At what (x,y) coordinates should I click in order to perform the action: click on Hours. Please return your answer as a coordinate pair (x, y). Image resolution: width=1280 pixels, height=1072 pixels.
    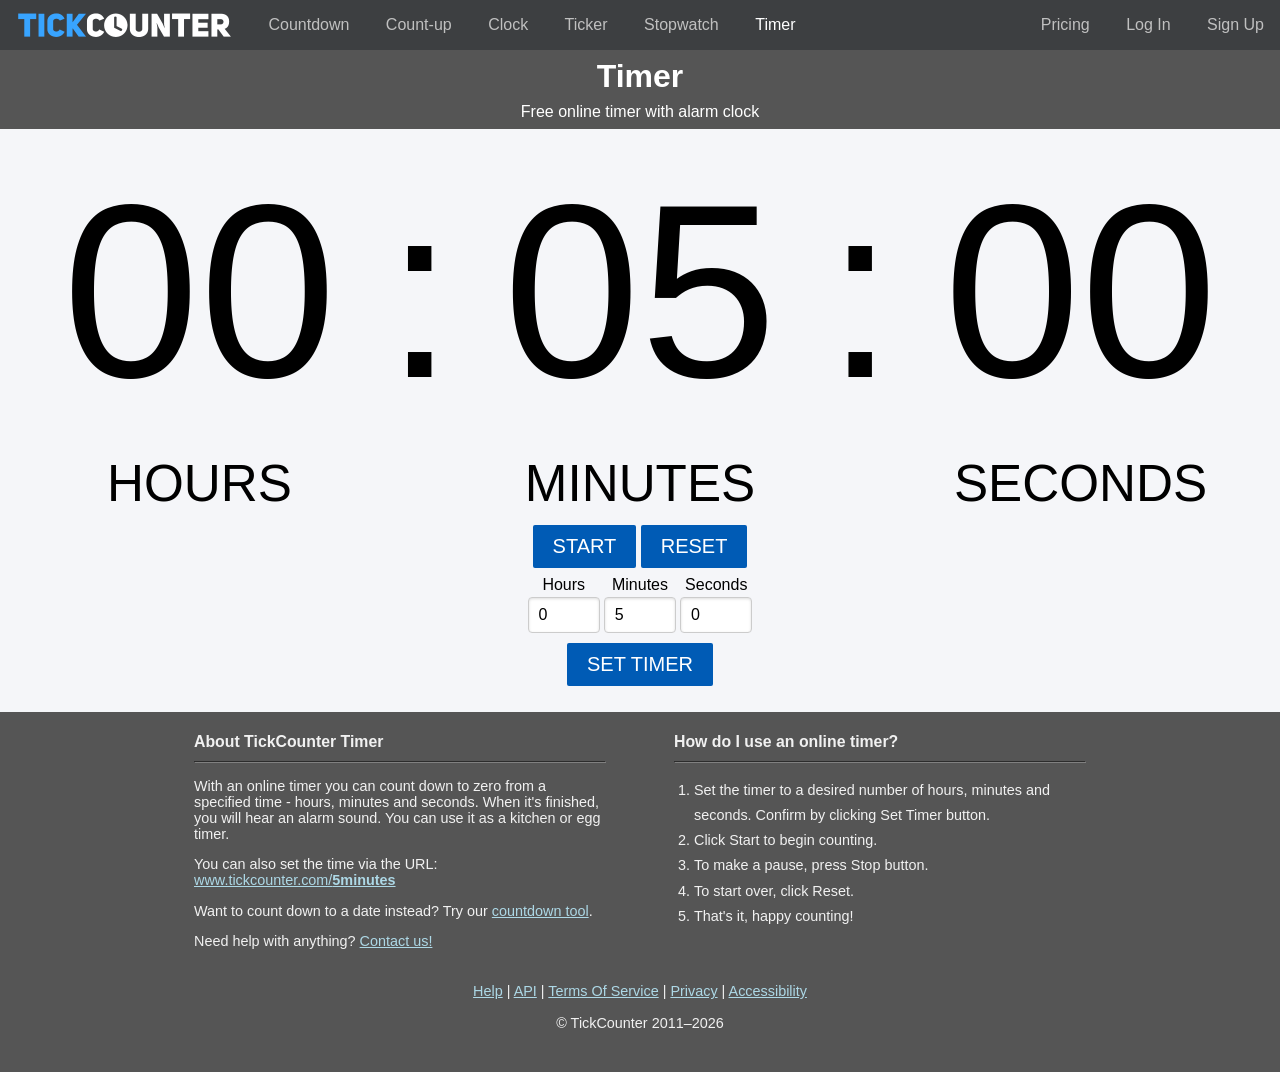
    Looking at the image, I should click on (563, 584).